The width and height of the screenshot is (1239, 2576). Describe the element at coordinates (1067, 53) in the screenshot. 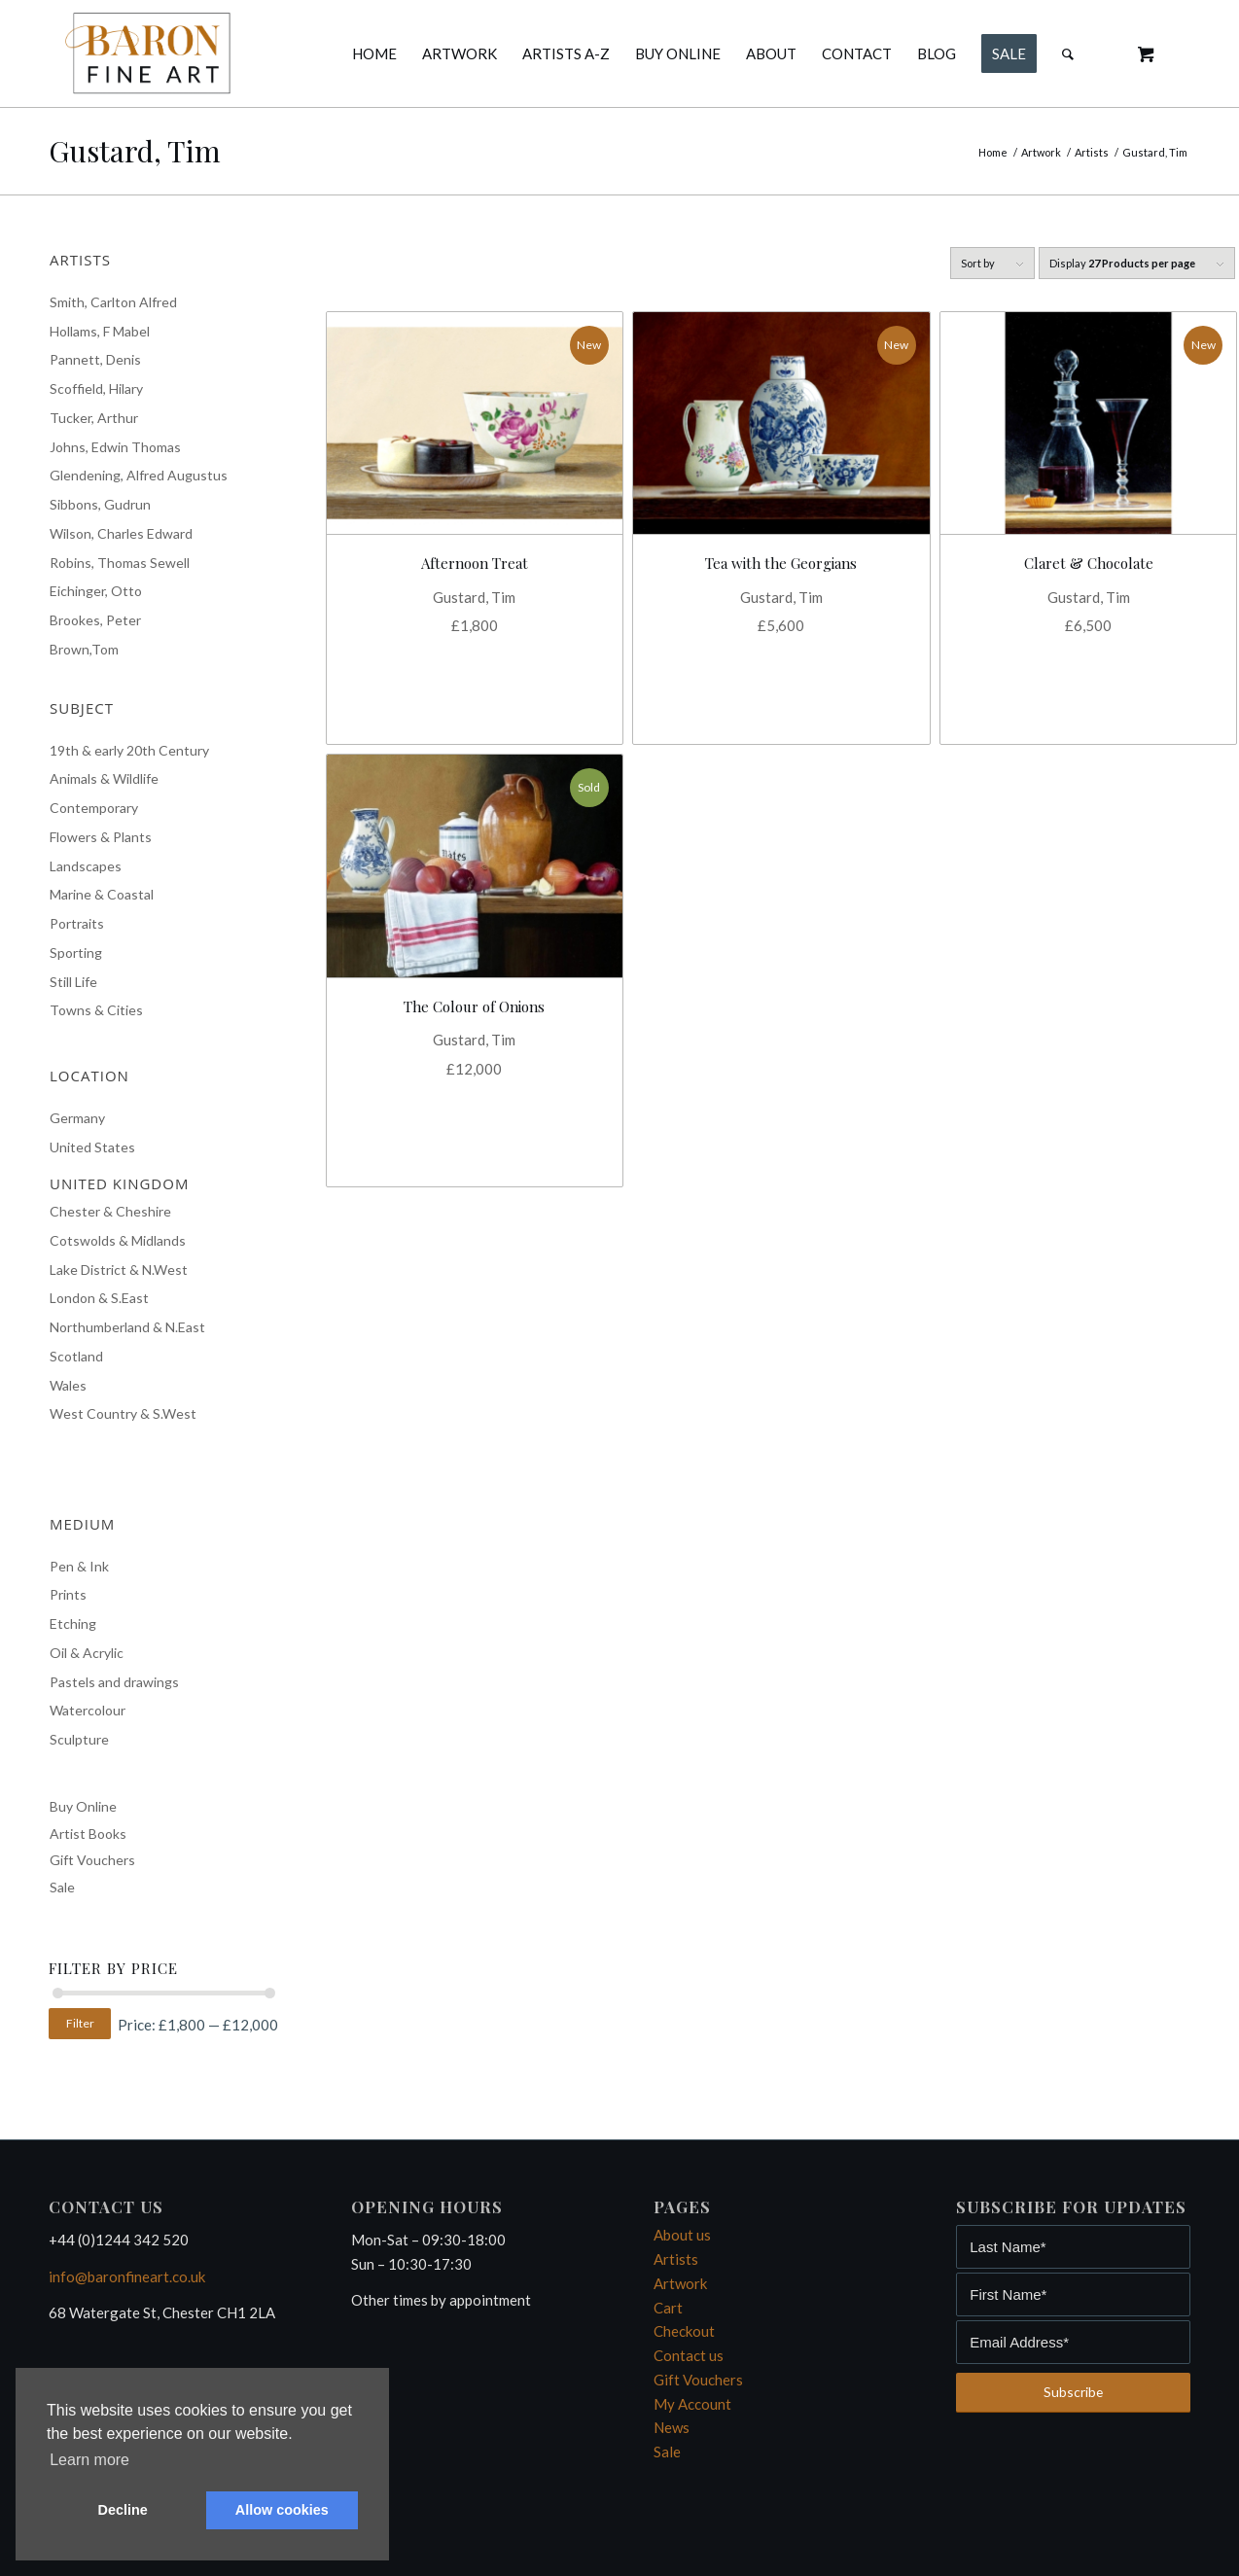

I see `[Search]` at that location.